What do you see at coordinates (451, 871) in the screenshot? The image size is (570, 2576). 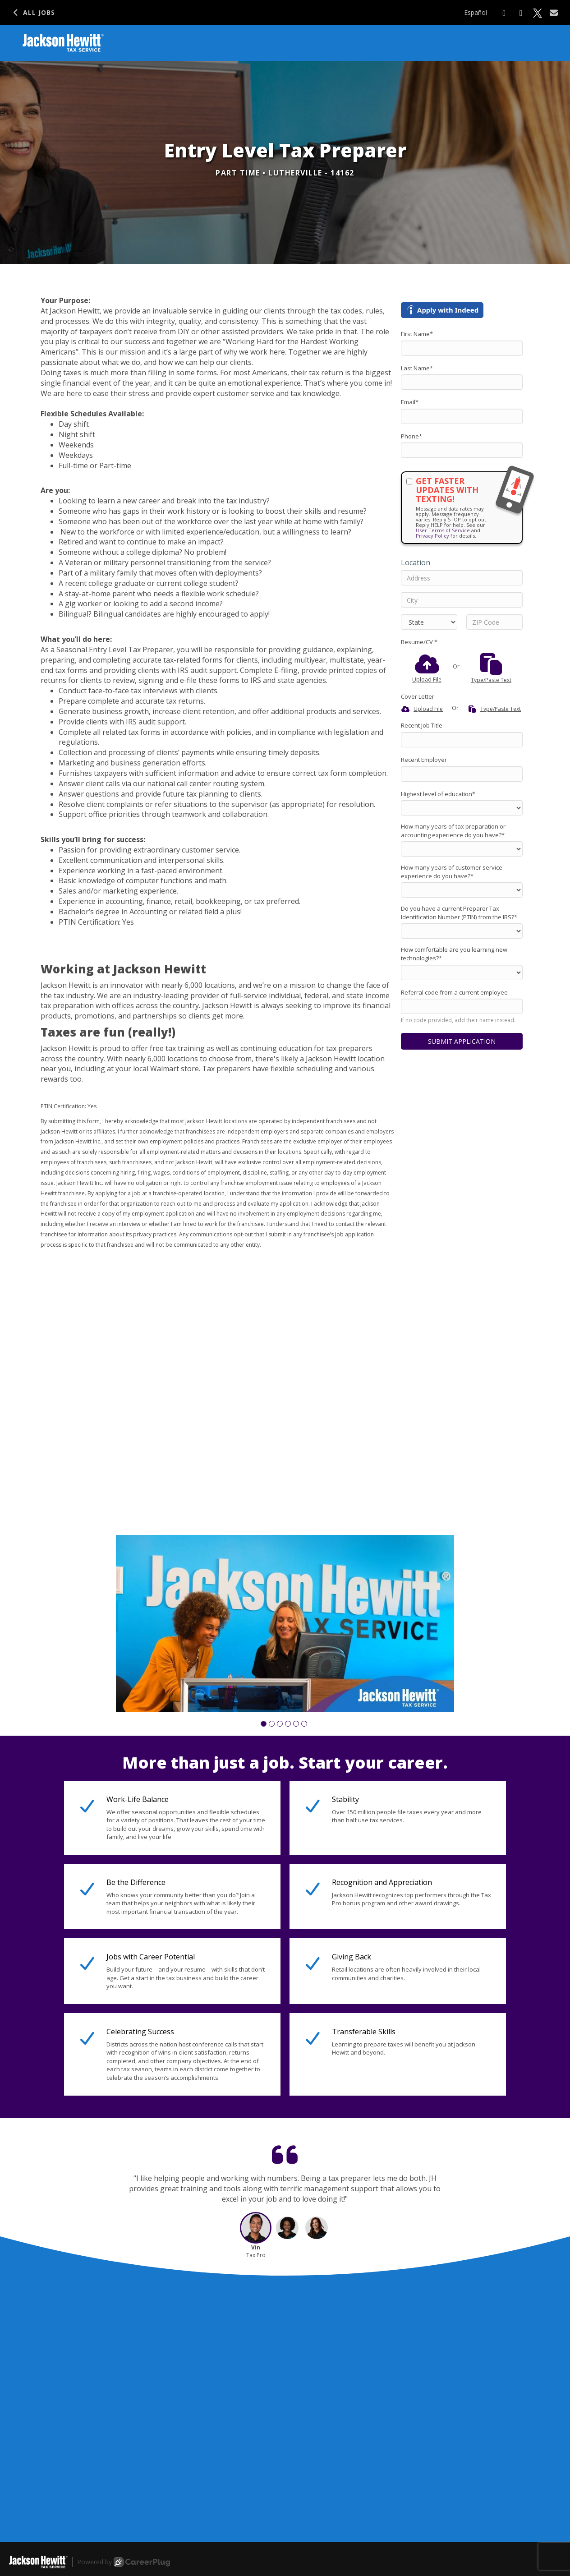 I see `How many years of customer service experience do you have?` at bounding box center [451, 871].